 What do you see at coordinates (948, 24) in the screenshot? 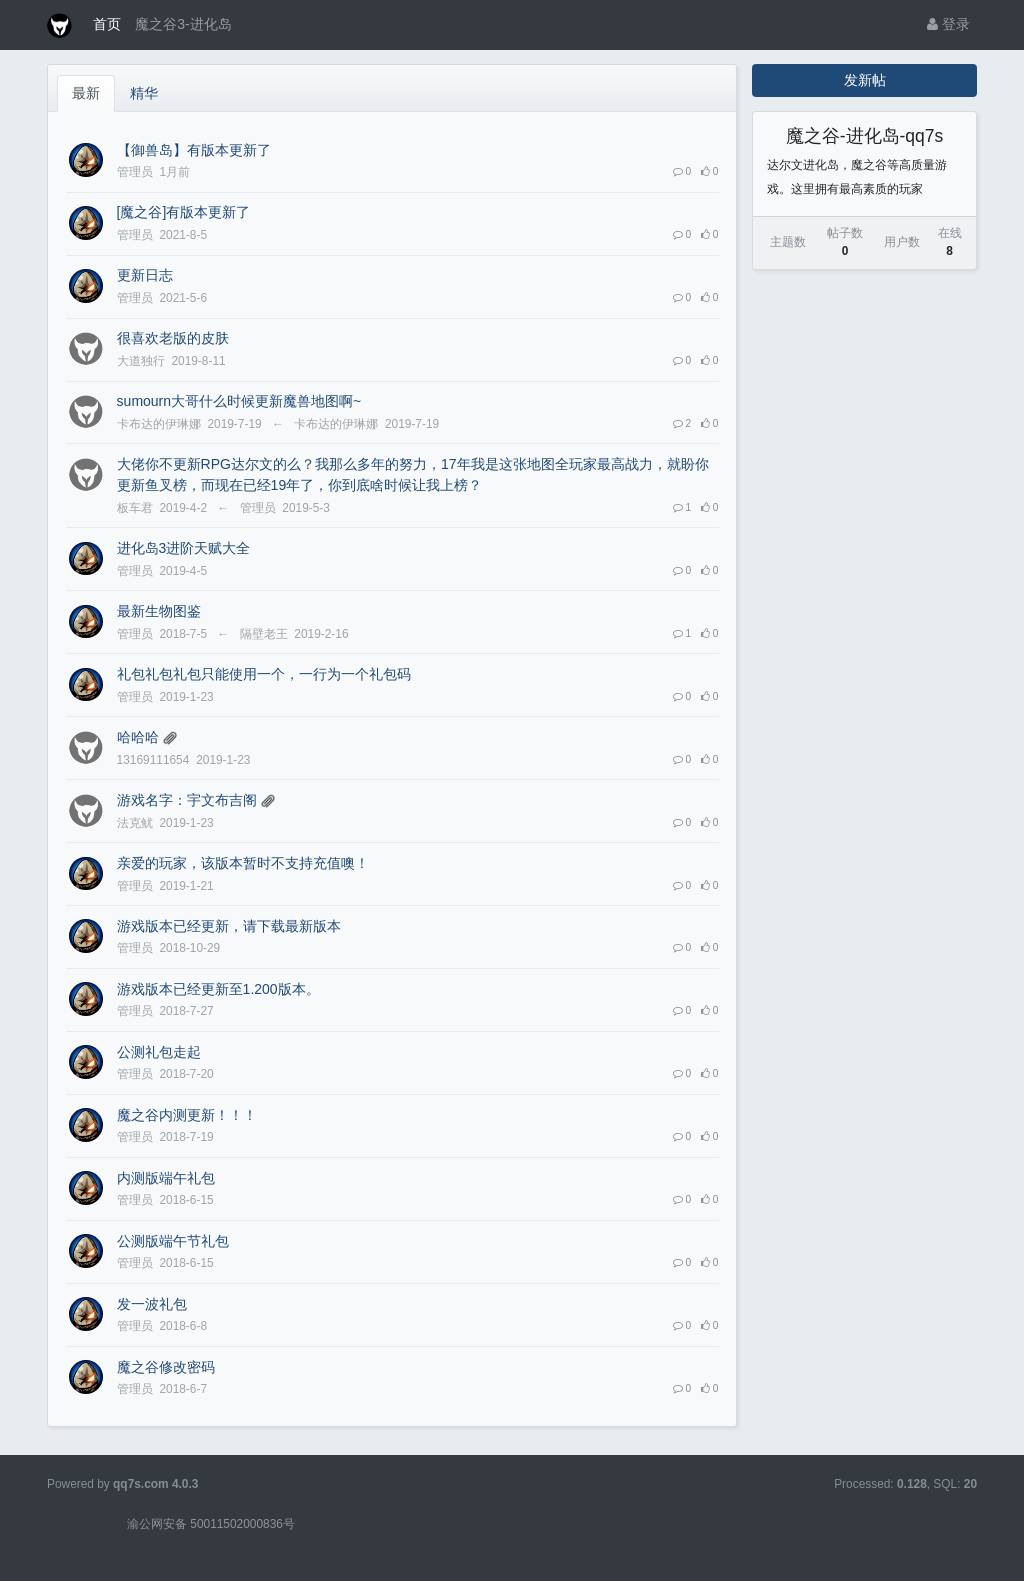
I see `登录` at bounding box center [948, 24].